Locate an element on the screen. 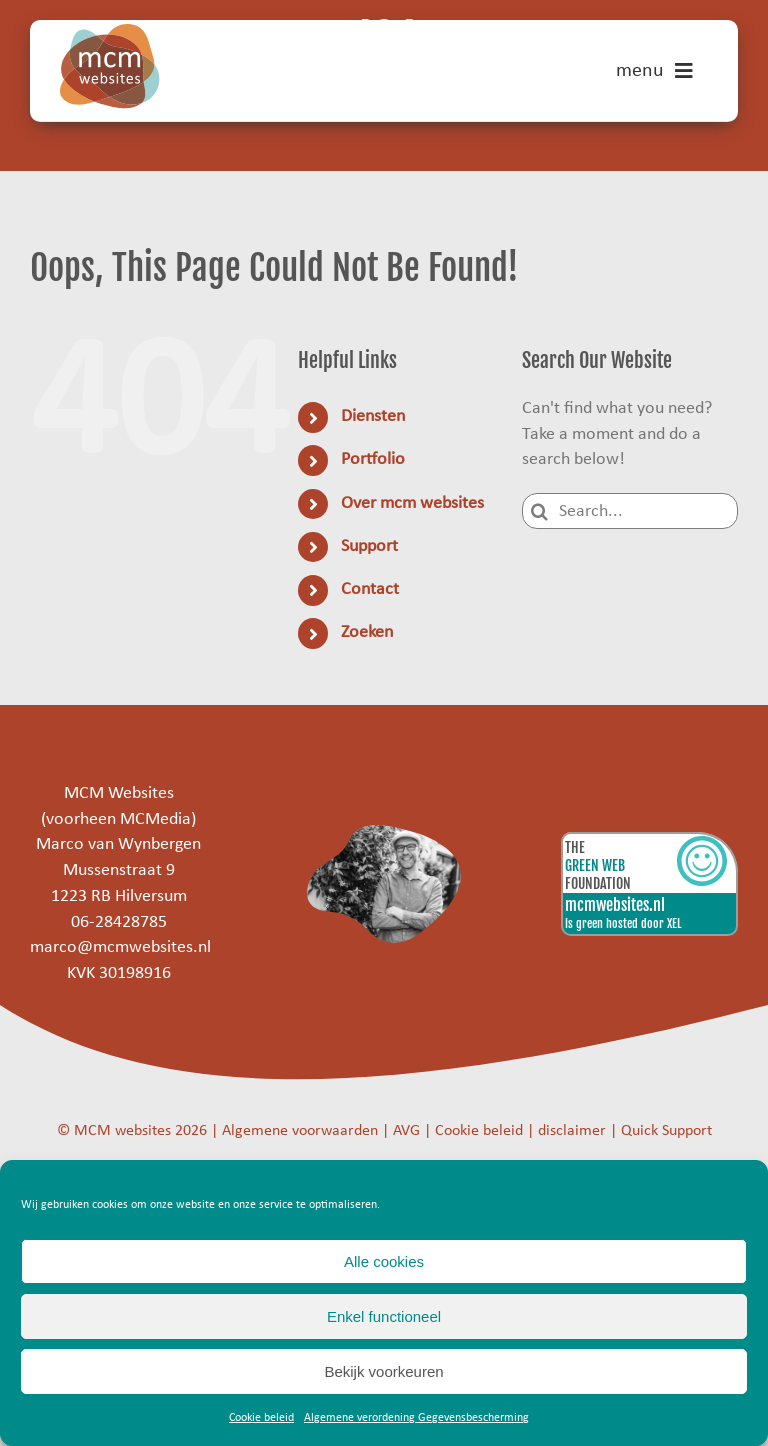 Image resolution: width=768 pixels, height=1446 pixels. Diensten is located at coordinates (373, 416).